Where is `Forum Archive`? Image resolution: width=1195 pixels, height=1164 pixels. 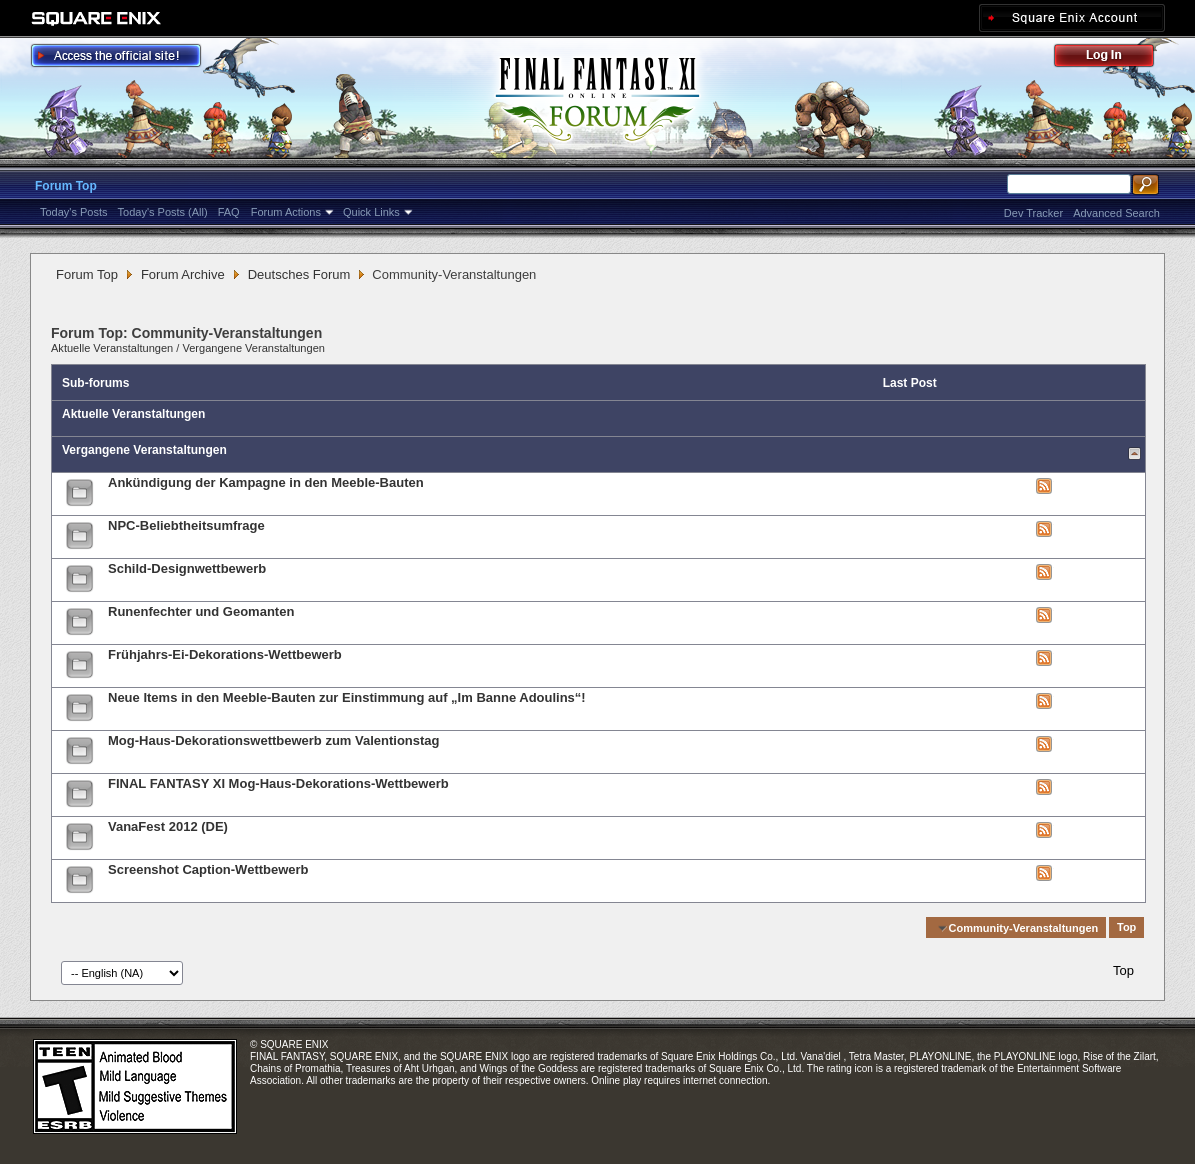 Forum Archive is located at coordinates (183, 274).